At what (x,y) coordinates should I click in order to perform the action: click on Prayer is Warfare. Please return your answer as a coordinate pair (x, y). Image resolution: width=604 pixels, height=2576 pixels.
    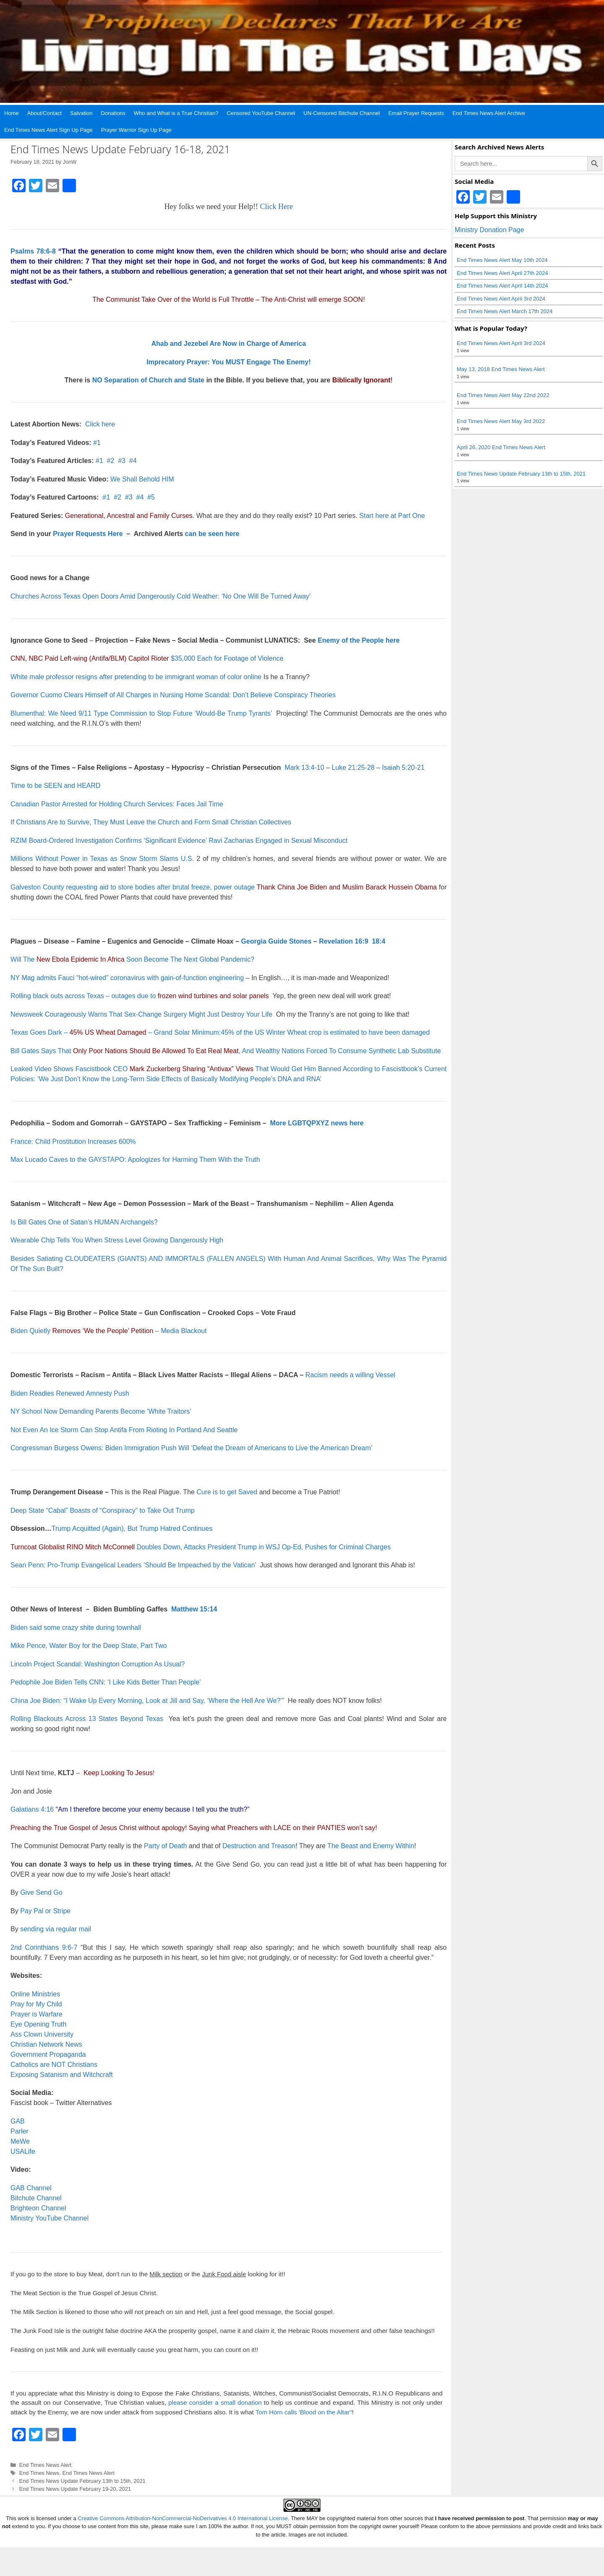
    Looking at the image, I should click on (36, 2014).